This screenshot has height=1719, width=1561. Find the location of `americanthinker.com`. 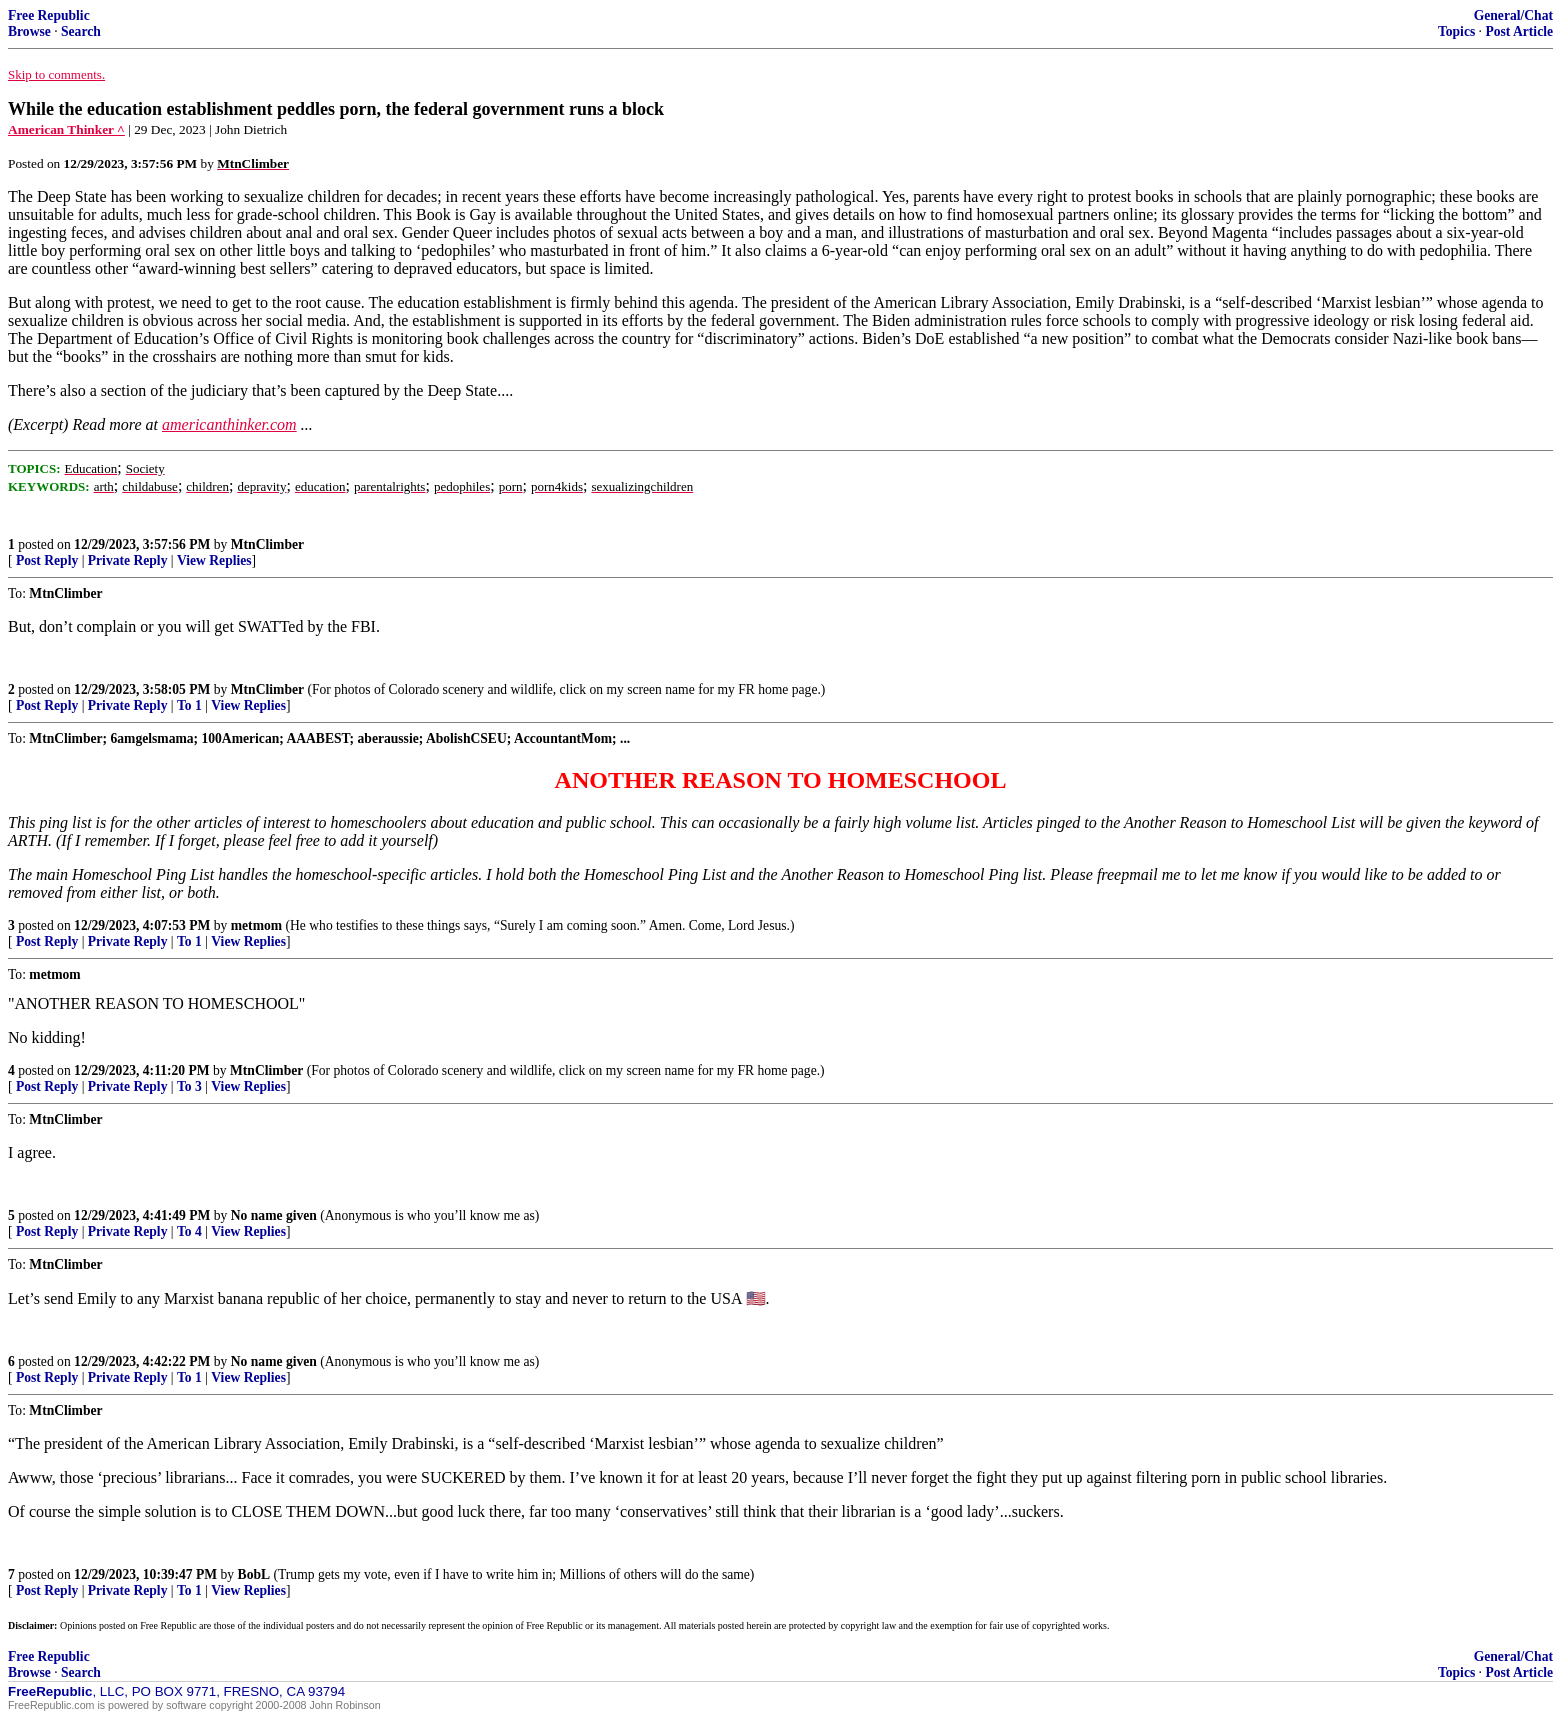

americanthinker.com is located at coordinates (229, 424).